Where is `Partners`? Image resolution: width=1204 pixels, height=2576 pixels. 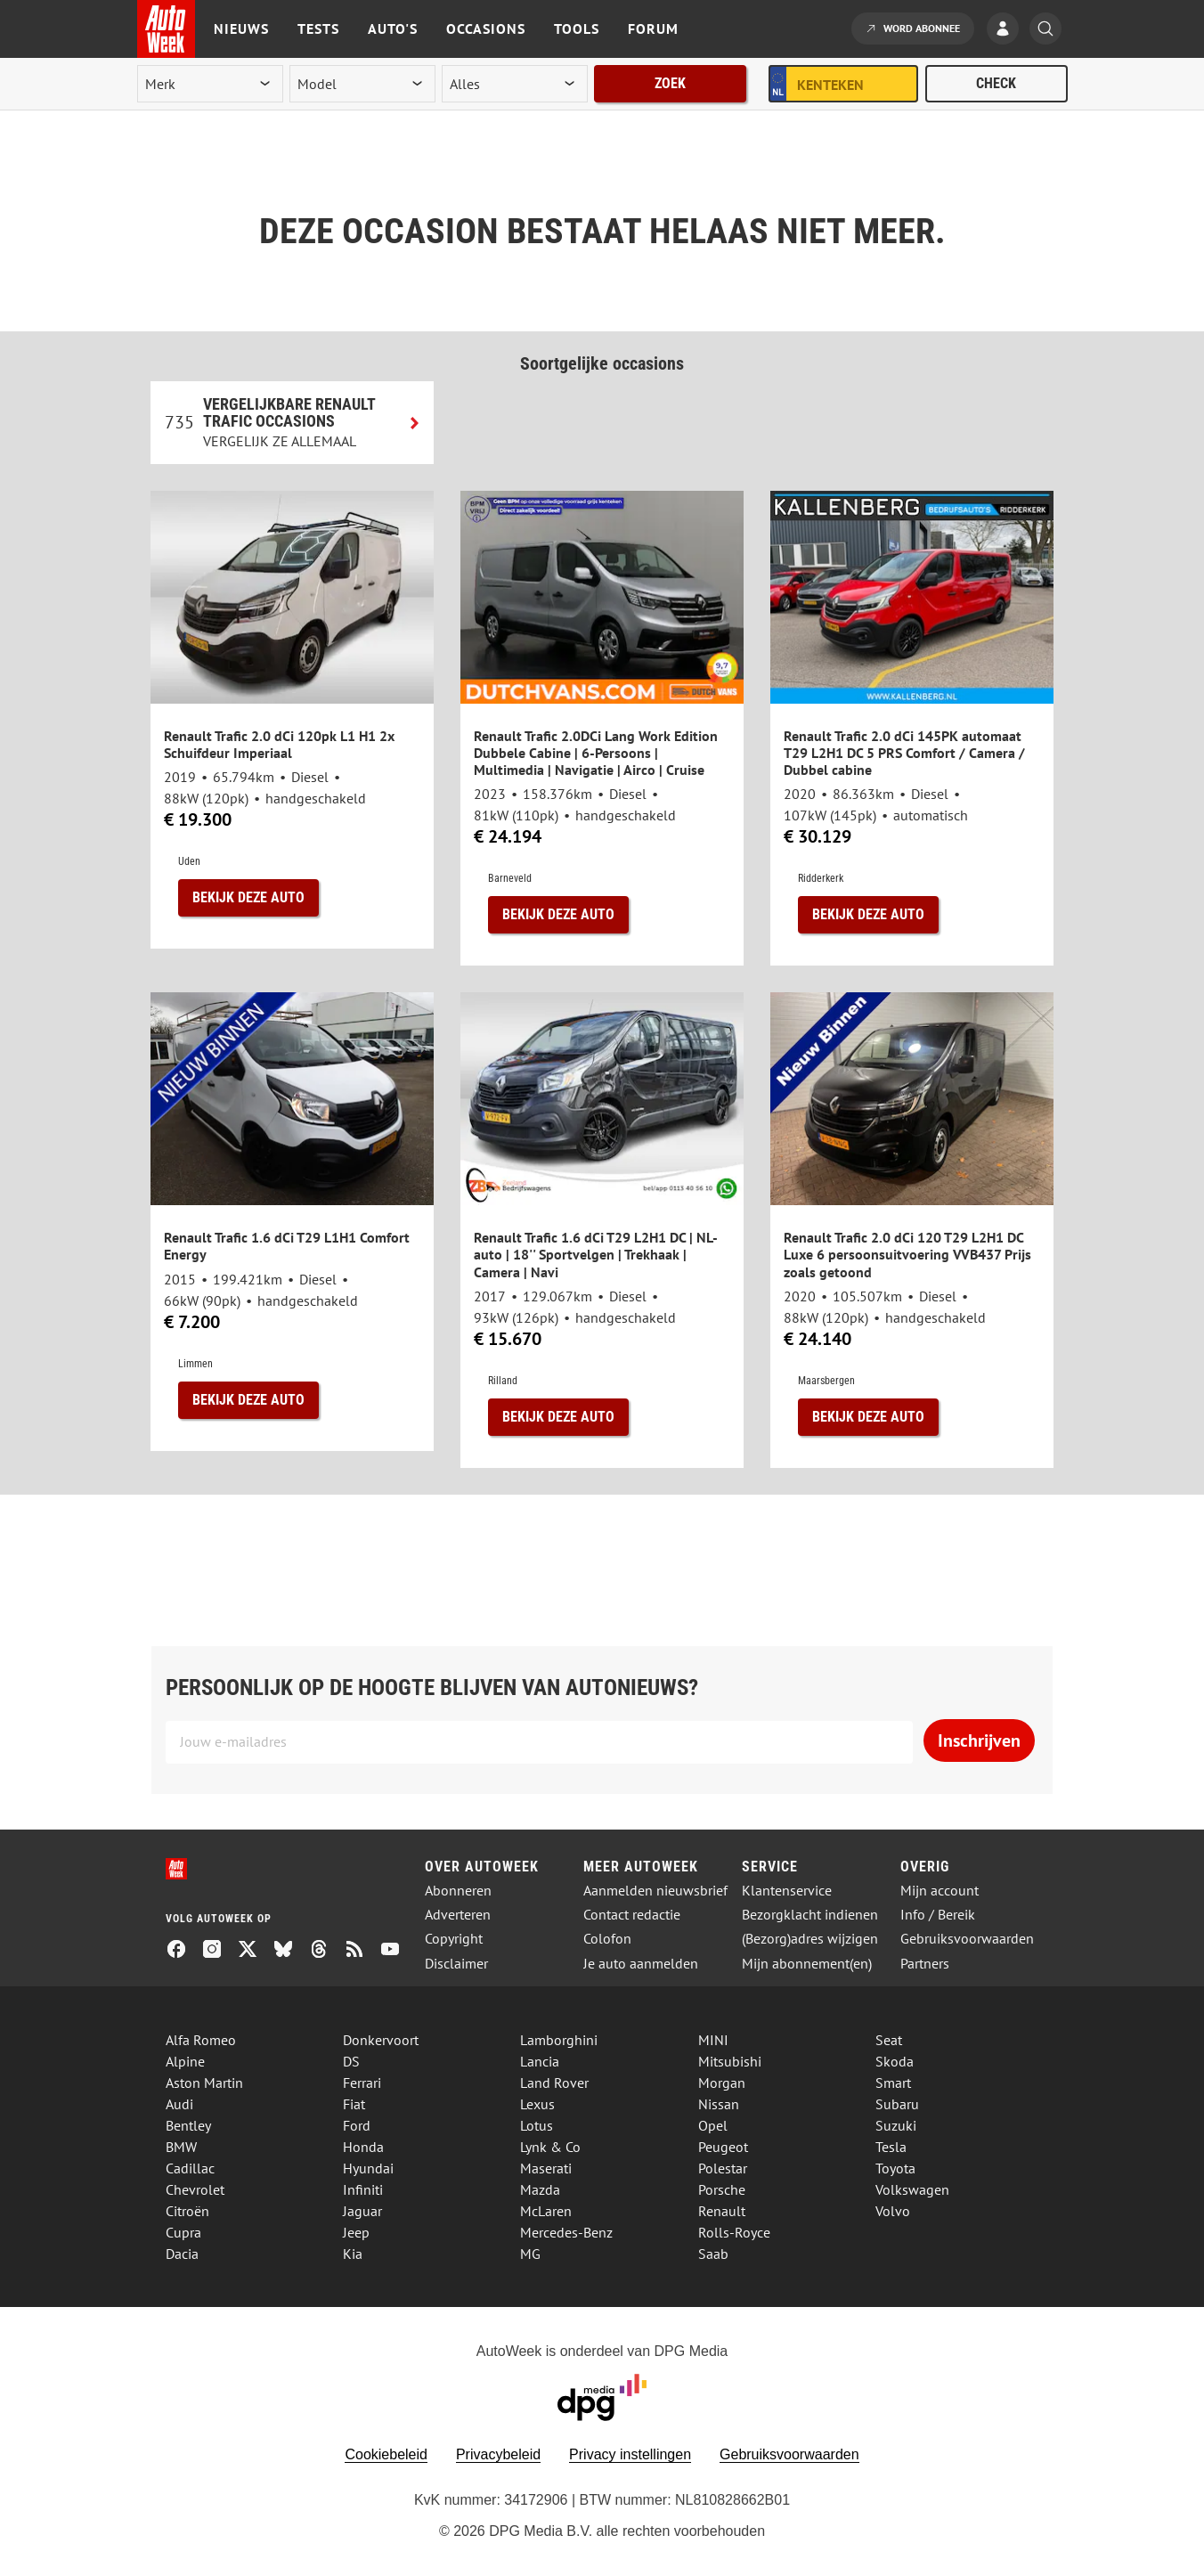 Partners is located at coordinates (924, 1963).